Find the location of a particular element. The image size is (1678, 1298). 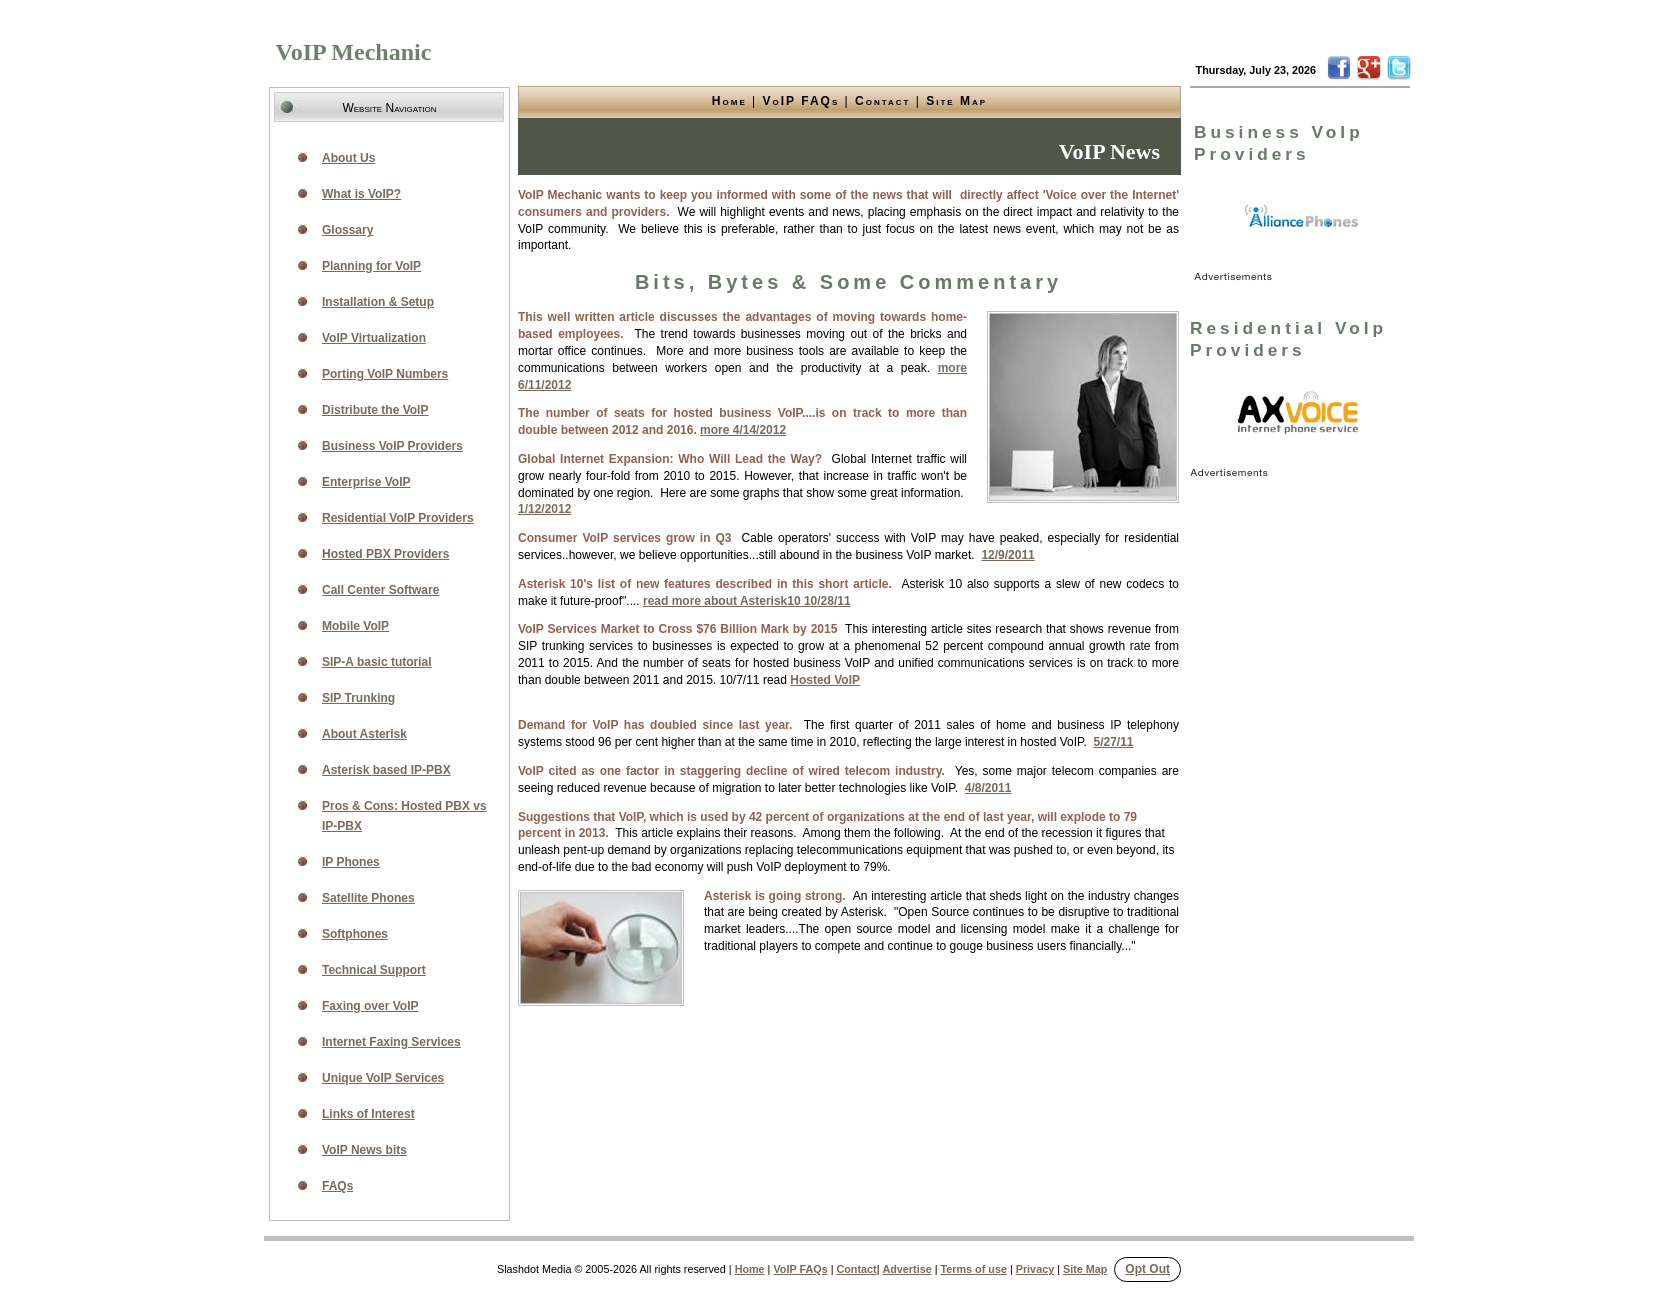

Planning for VoIP is located at coordinates (371, 266).